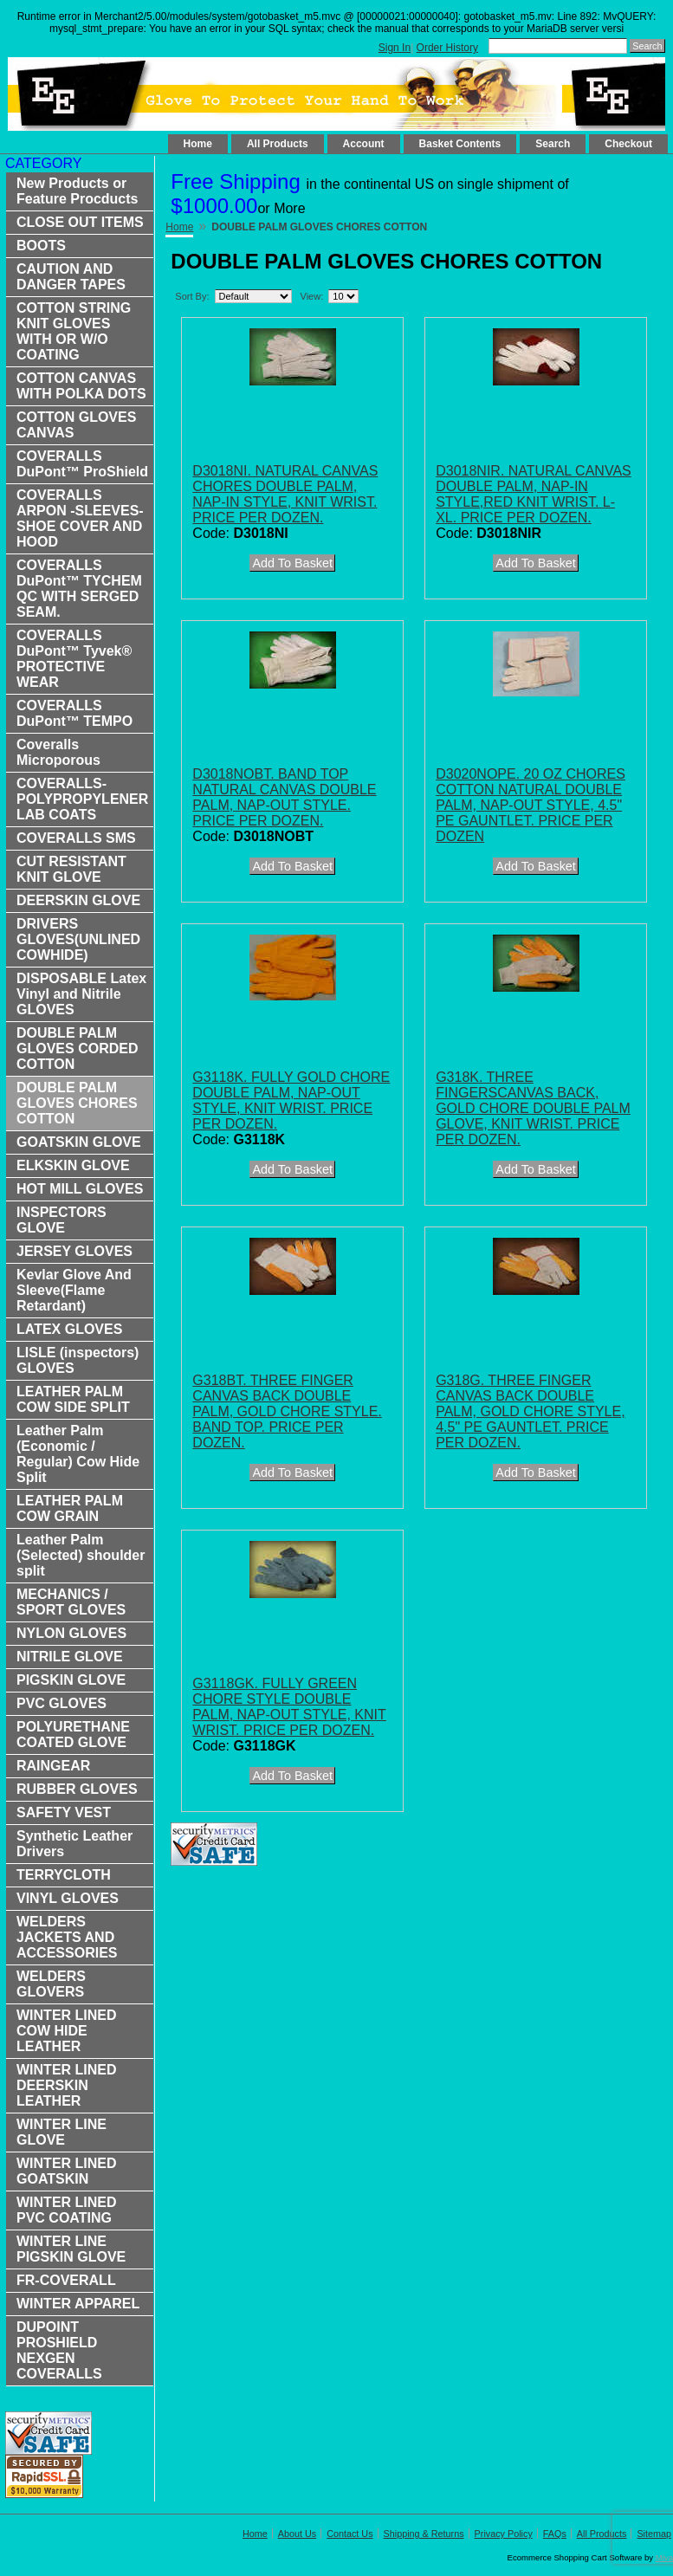 Image resolution: width=673 pixels, height=2576 pixels. I want to click on G318BT. THREE FINGER CANVAS BACK DOUBLE PALM, GOLD CHORE STYLE. BAND TOP. PRICE PER DOZEN., so click(286, 1411).